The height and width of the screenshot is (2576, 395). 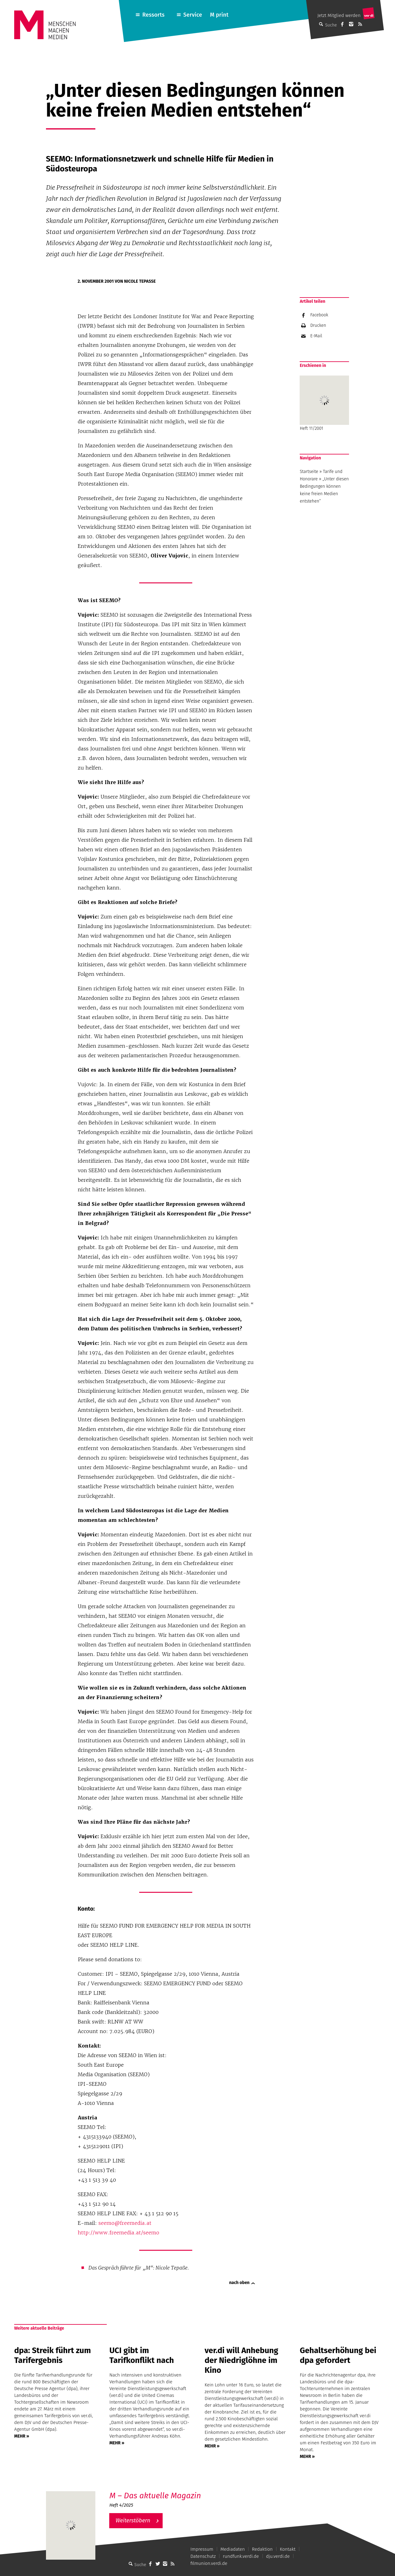 What do you see at coordinates (192, 14) in the screenshot?
I see `Service` at bounding box center [192, 14].